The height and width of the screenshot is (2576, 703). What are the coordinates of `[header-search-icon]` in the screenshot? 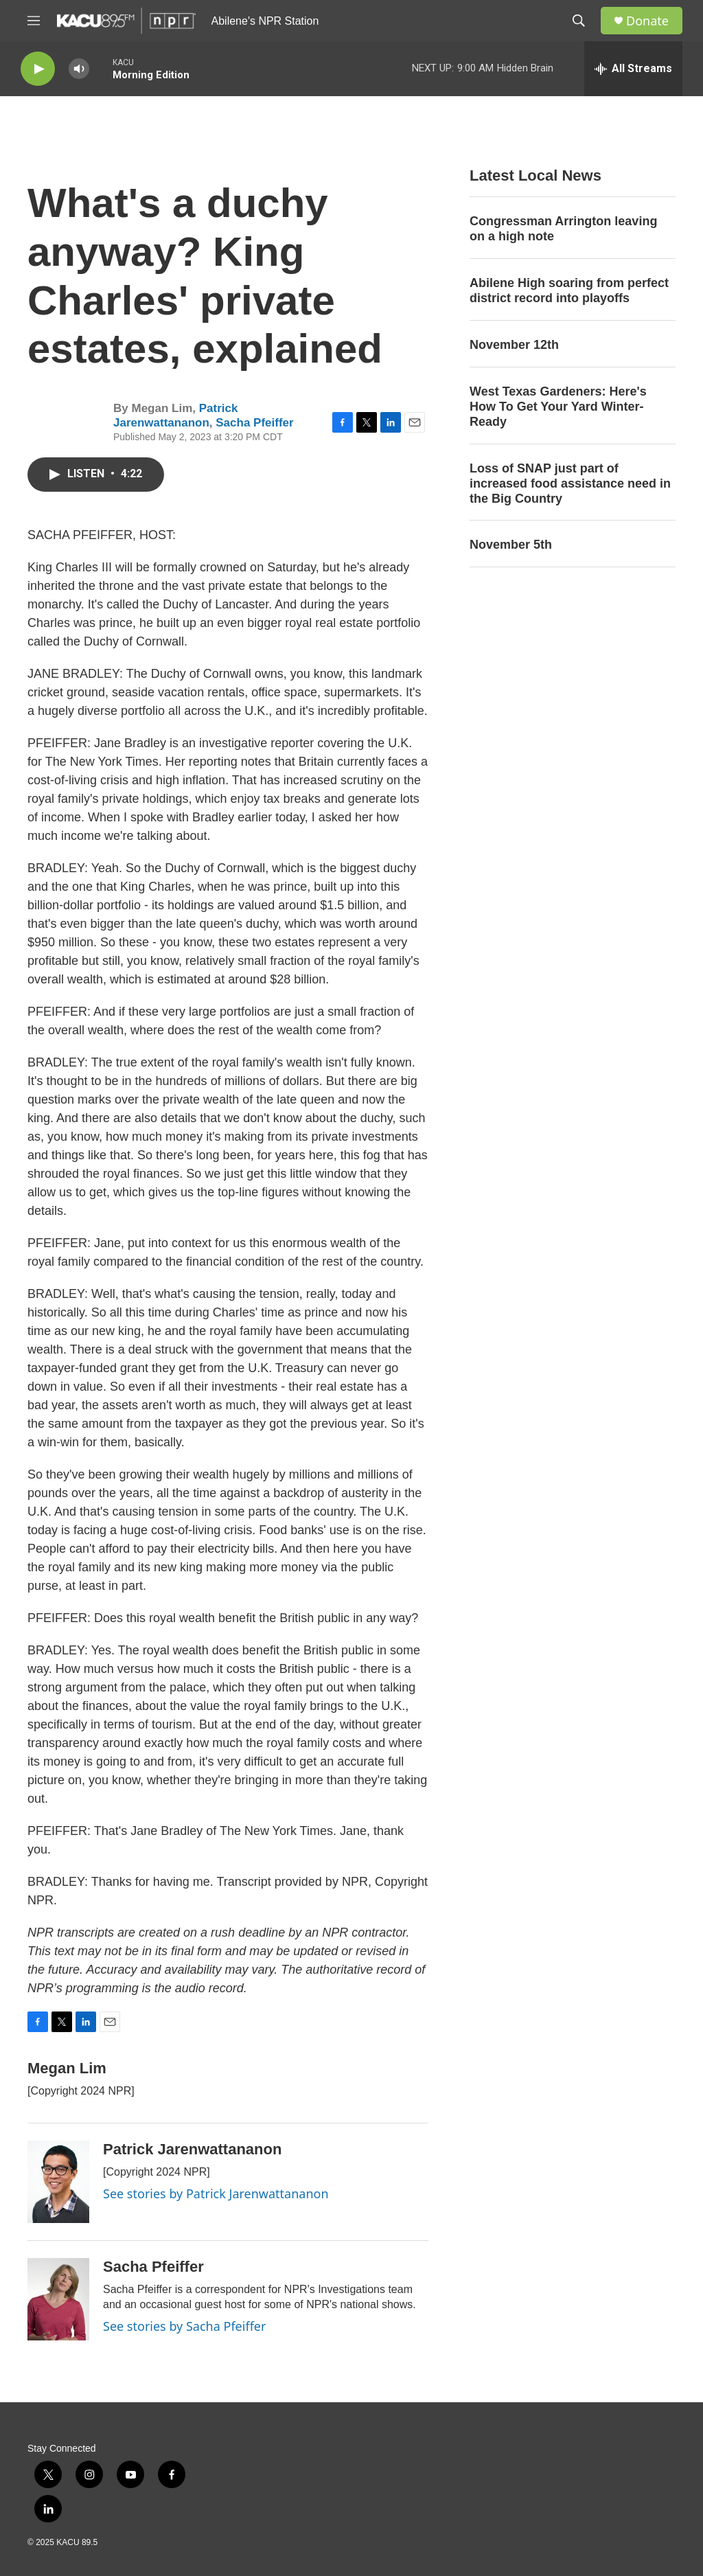 It's located at (579, 20).